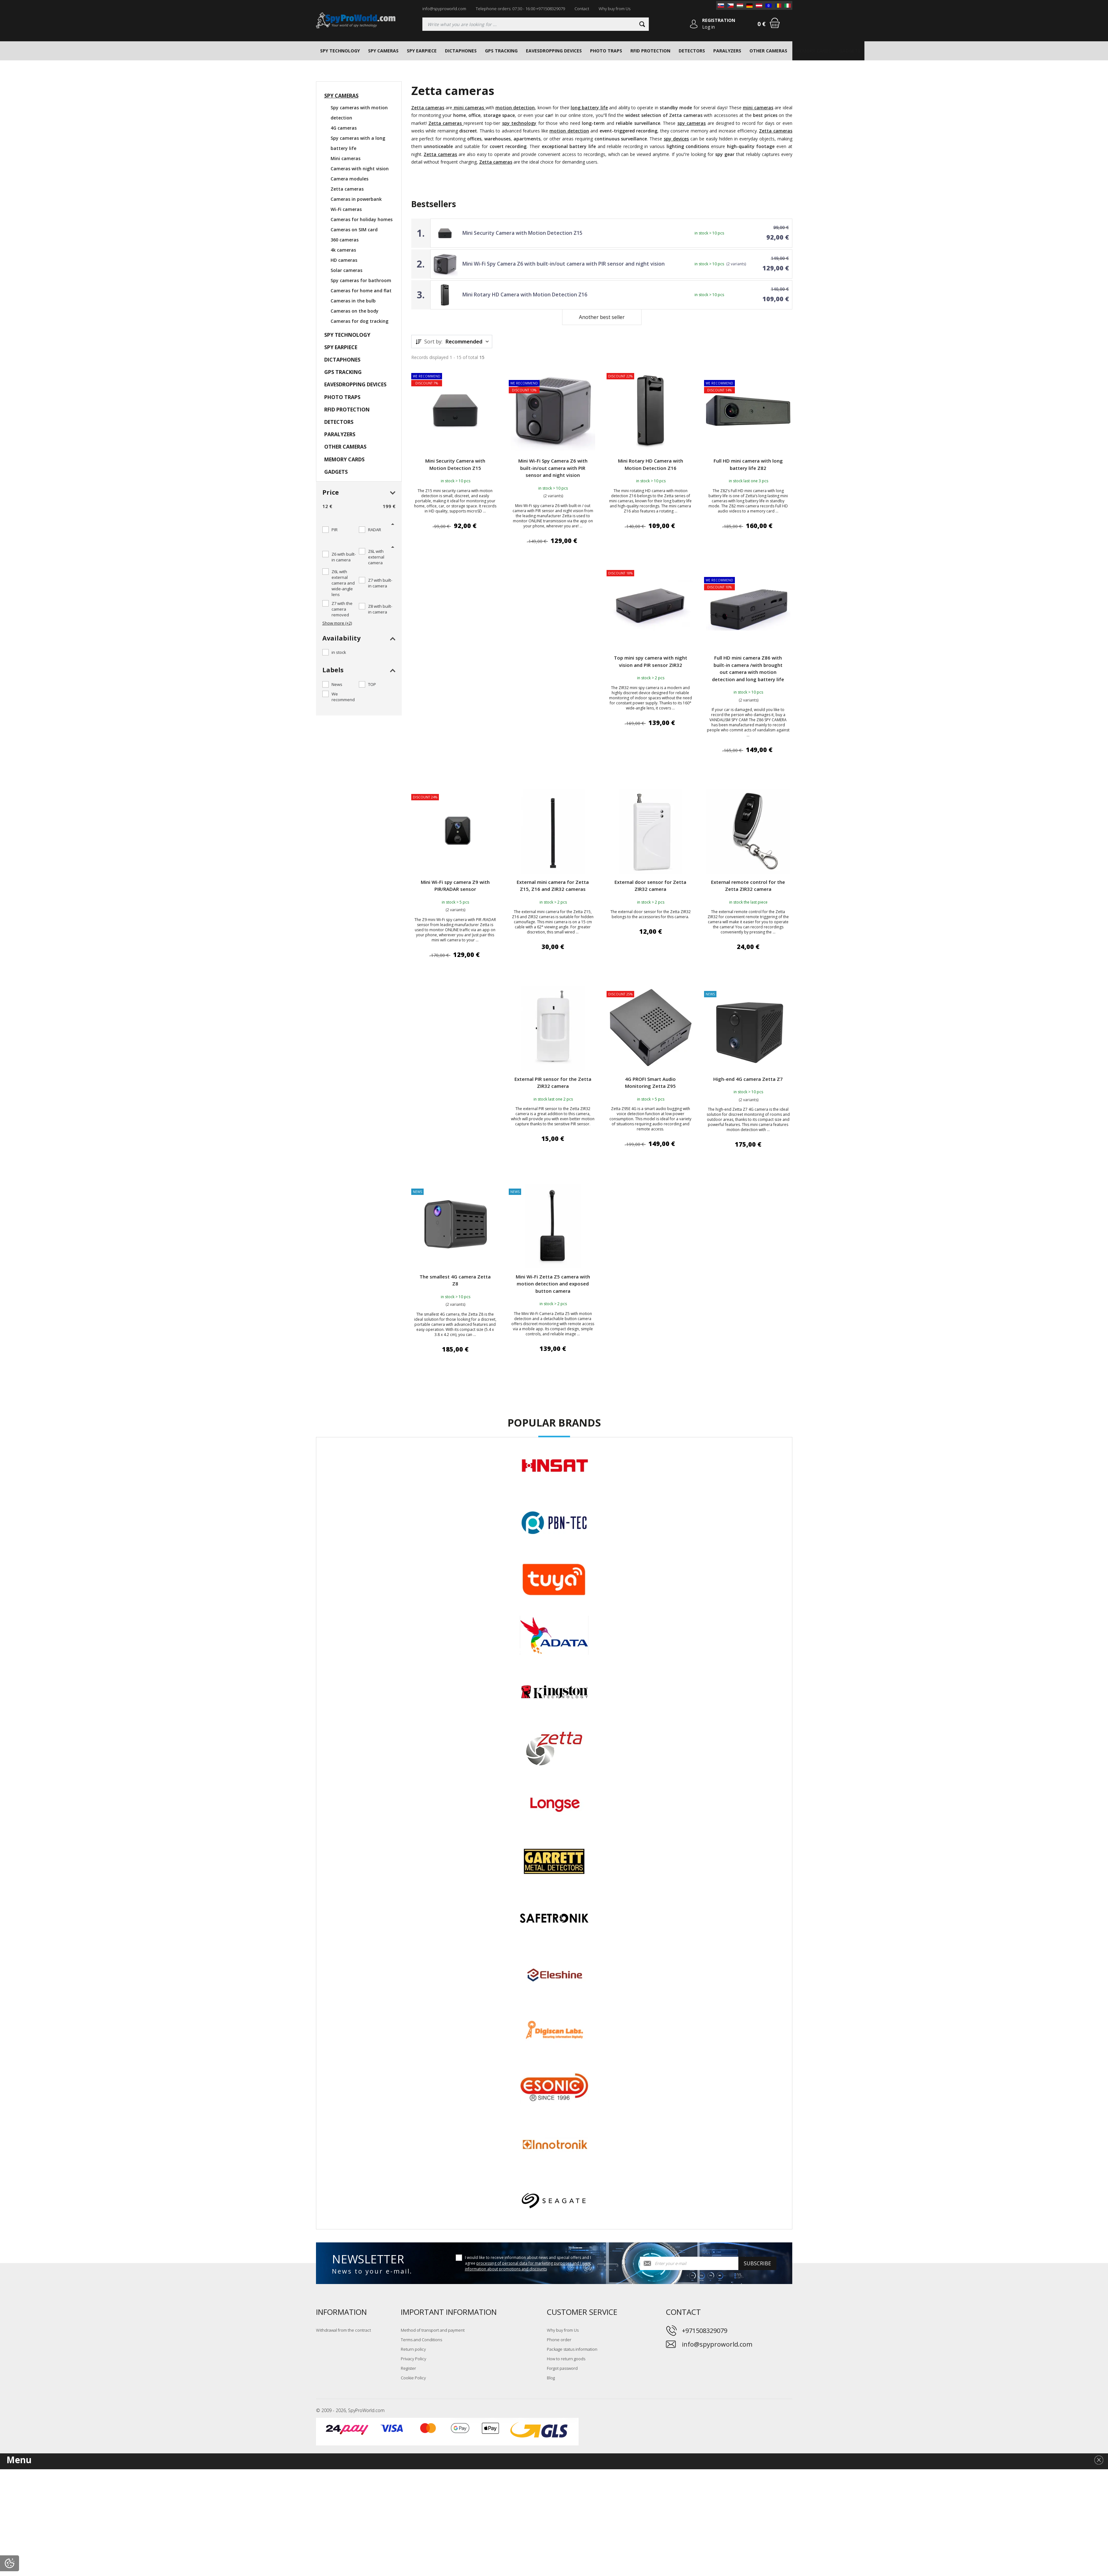  What do you see at coordinates (748, 668) in the screenshot?
I see `Full HD mini camera Z86 with built-in camera /with brought out camera with motion detection and long battery life` at bounding box center [748, 668].